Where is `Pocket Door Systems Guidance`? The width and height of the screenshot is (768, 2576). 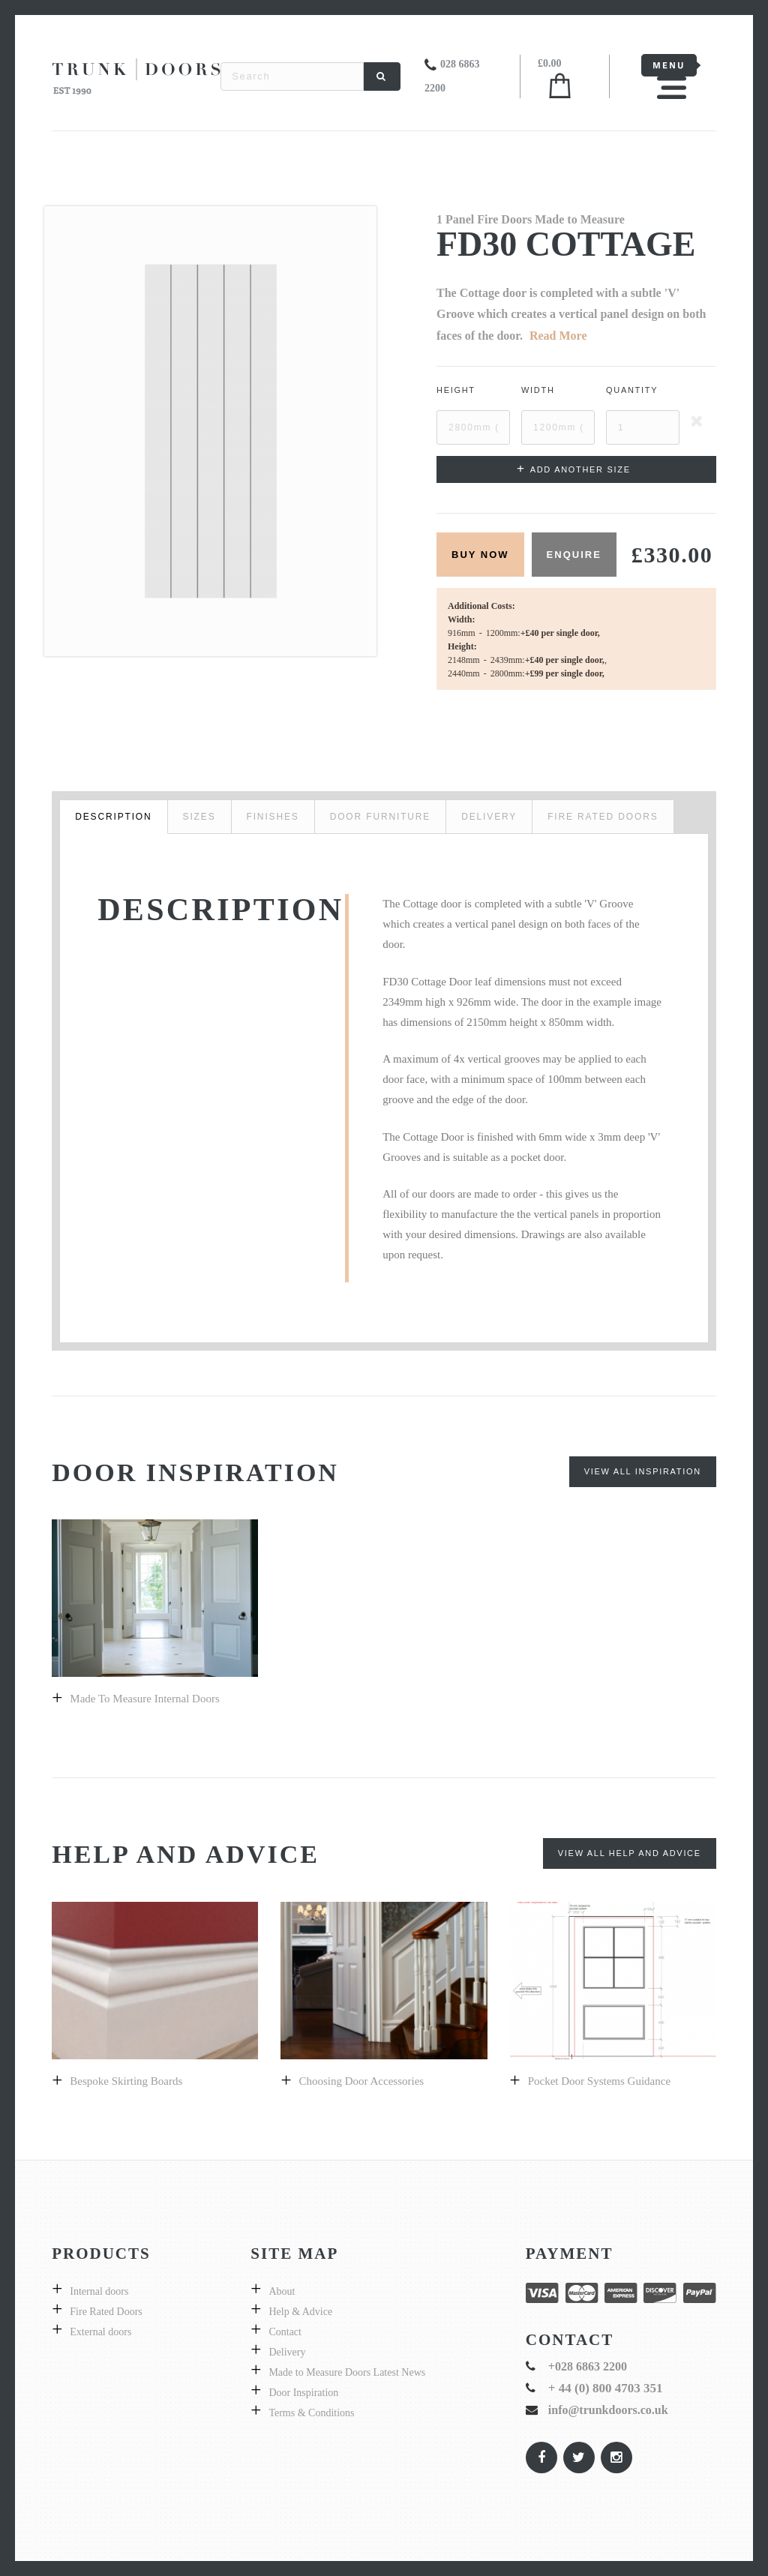
Pocket Door Systems Guidance is located at coordinates (599, 2081).